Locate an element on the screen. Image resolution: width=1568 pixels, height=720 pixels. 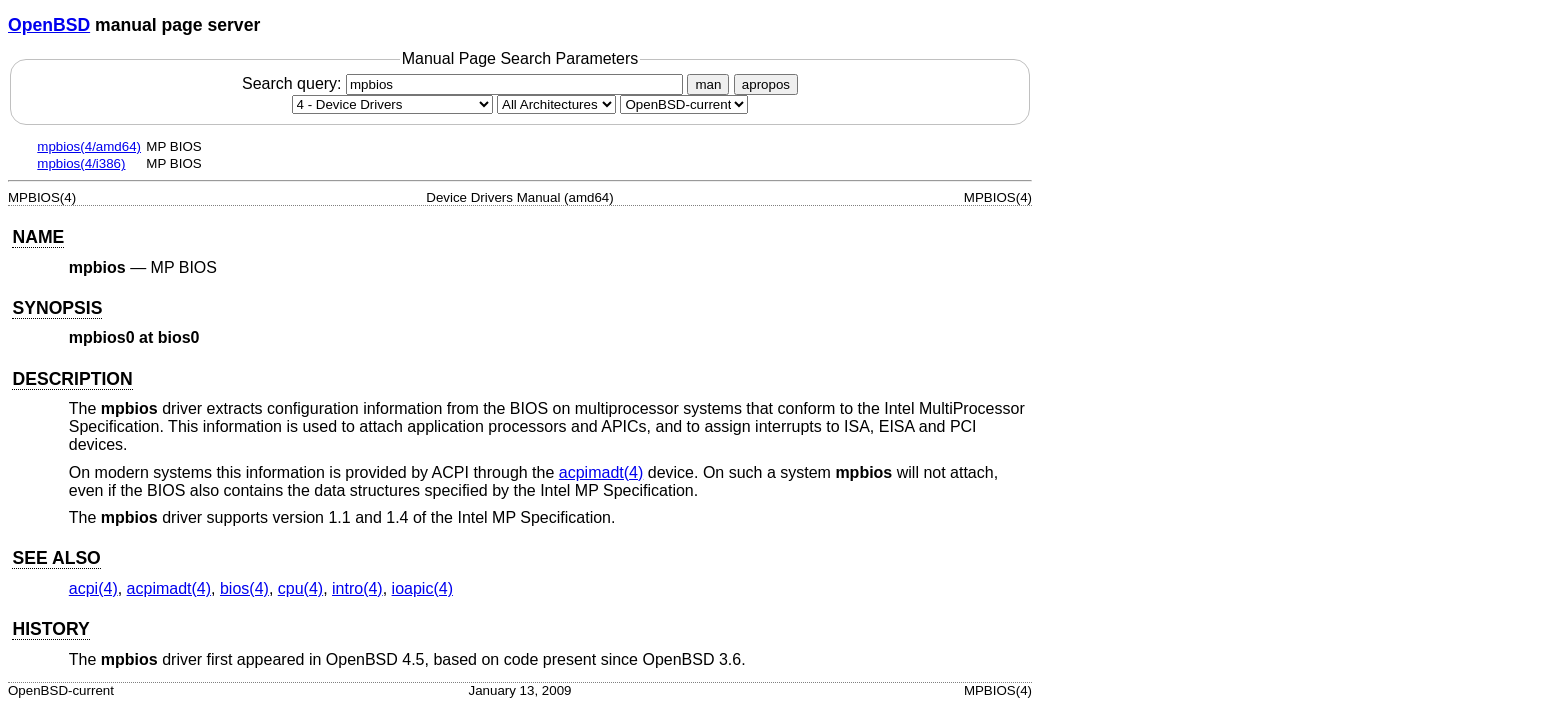
acpi(4) [acpi, section 4] is located at coordinates (93, 588).